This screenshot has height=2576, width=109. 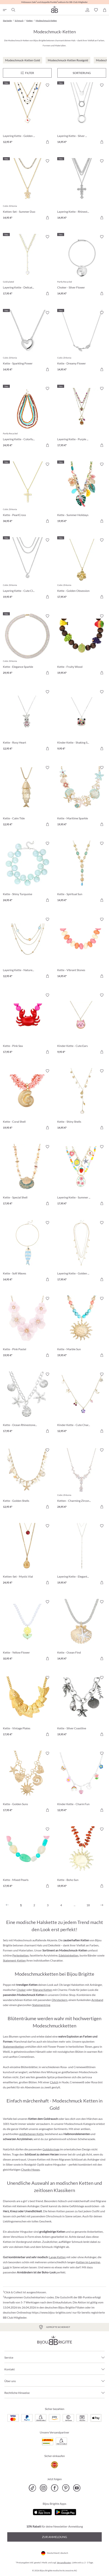 What do you see at coordinates (81, 569) in the screenshot?
I see `[Kette - Golden Obsession 17,95 €]` at bounding box center [81, 569].